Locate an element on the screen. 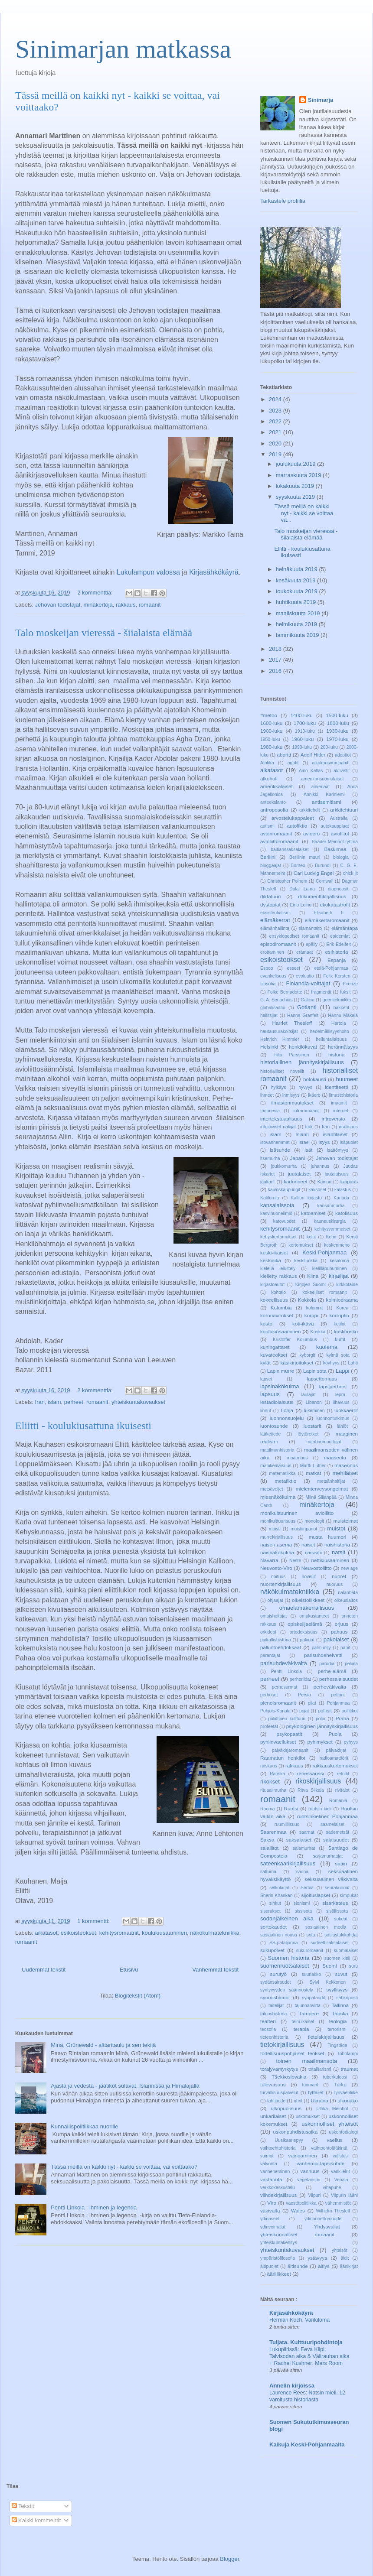 The height and width of the screenshot is (2576, 373). pienoisromaanit is located at coordinates (278, 1702).